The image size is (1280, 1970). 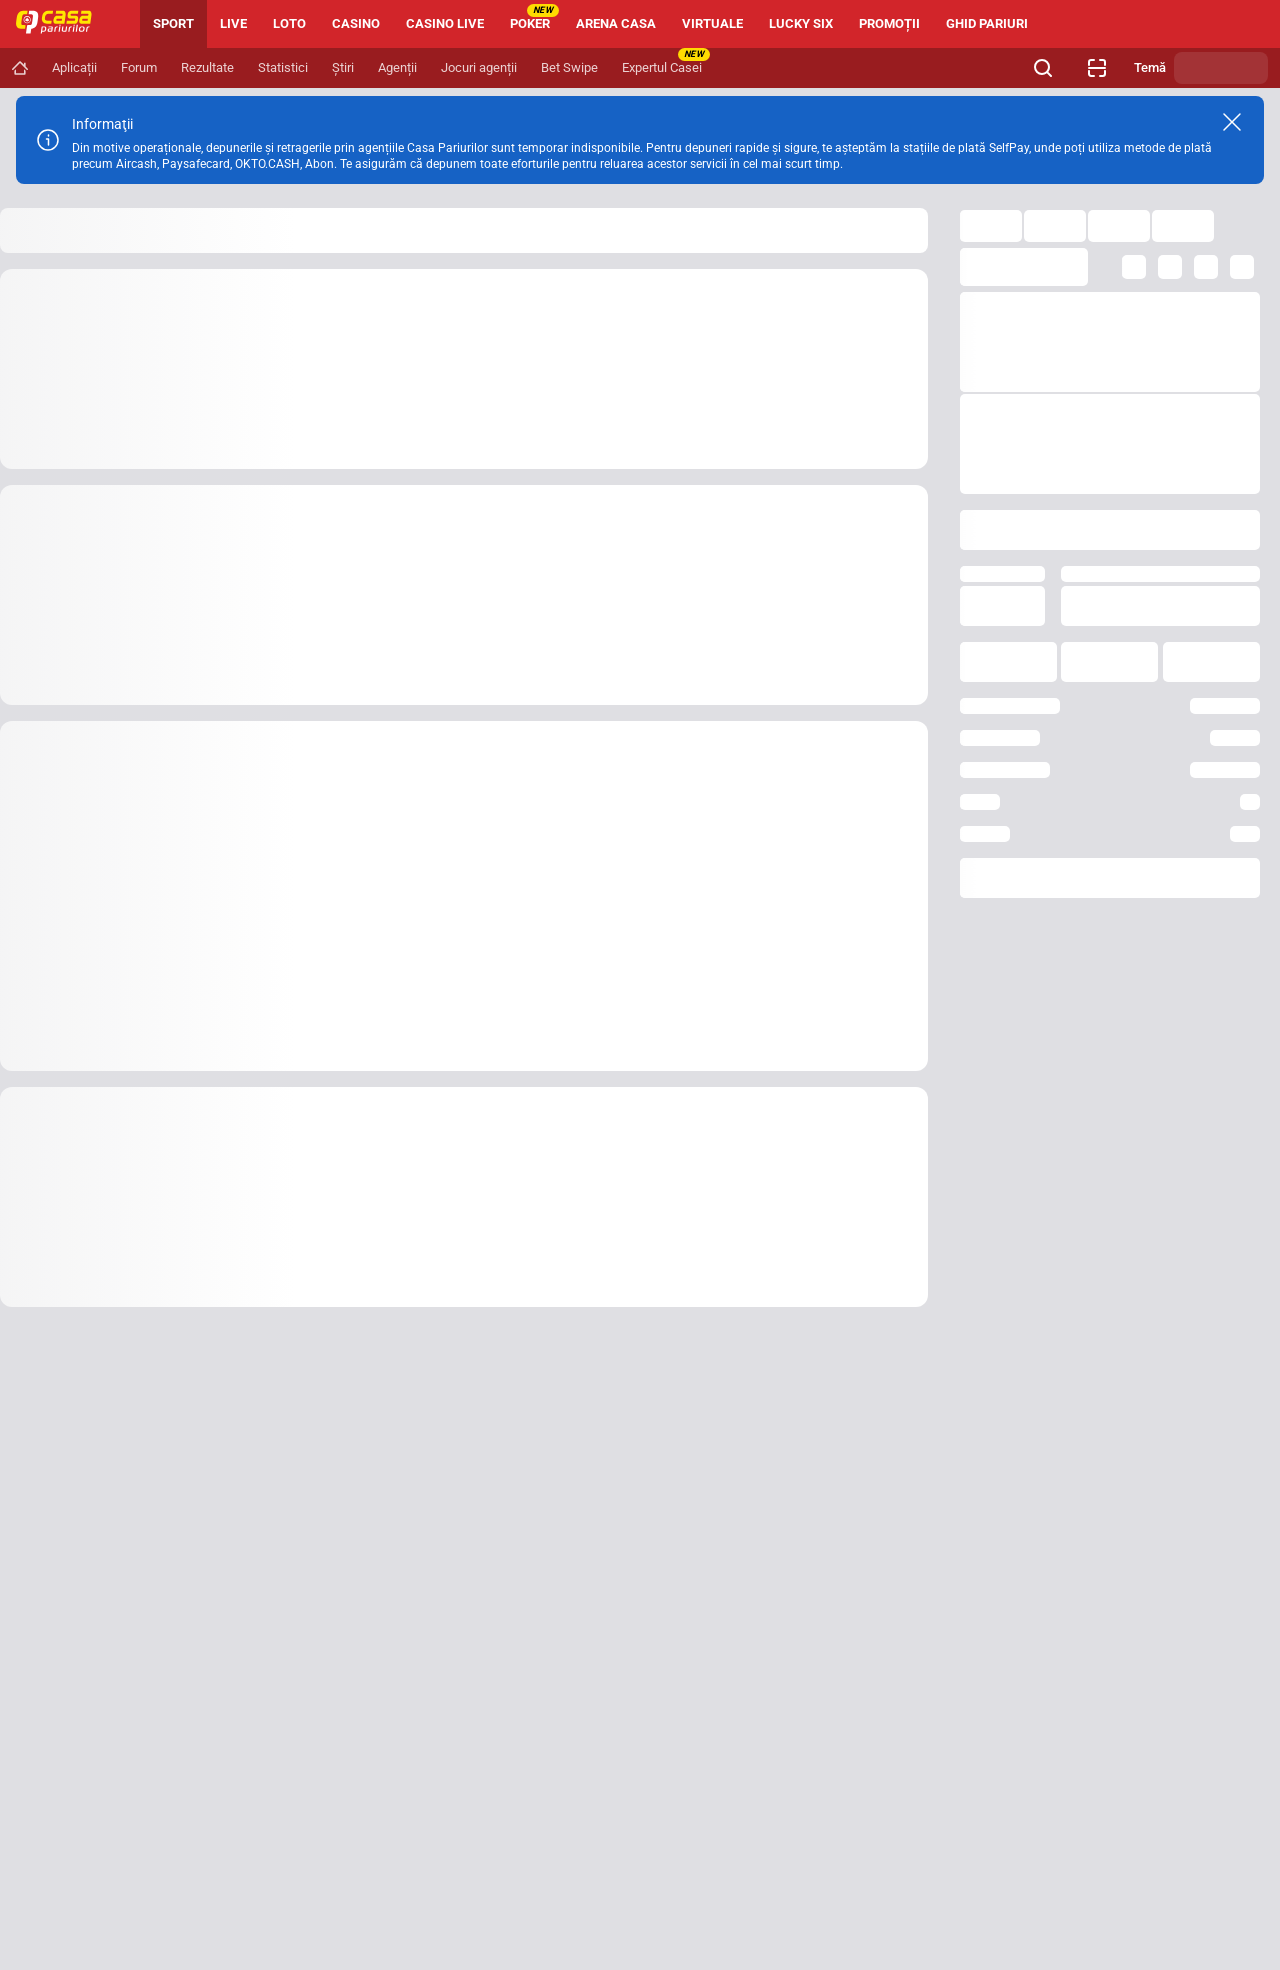 I want to click on PROMOȚII, so click(x=889, y=23).